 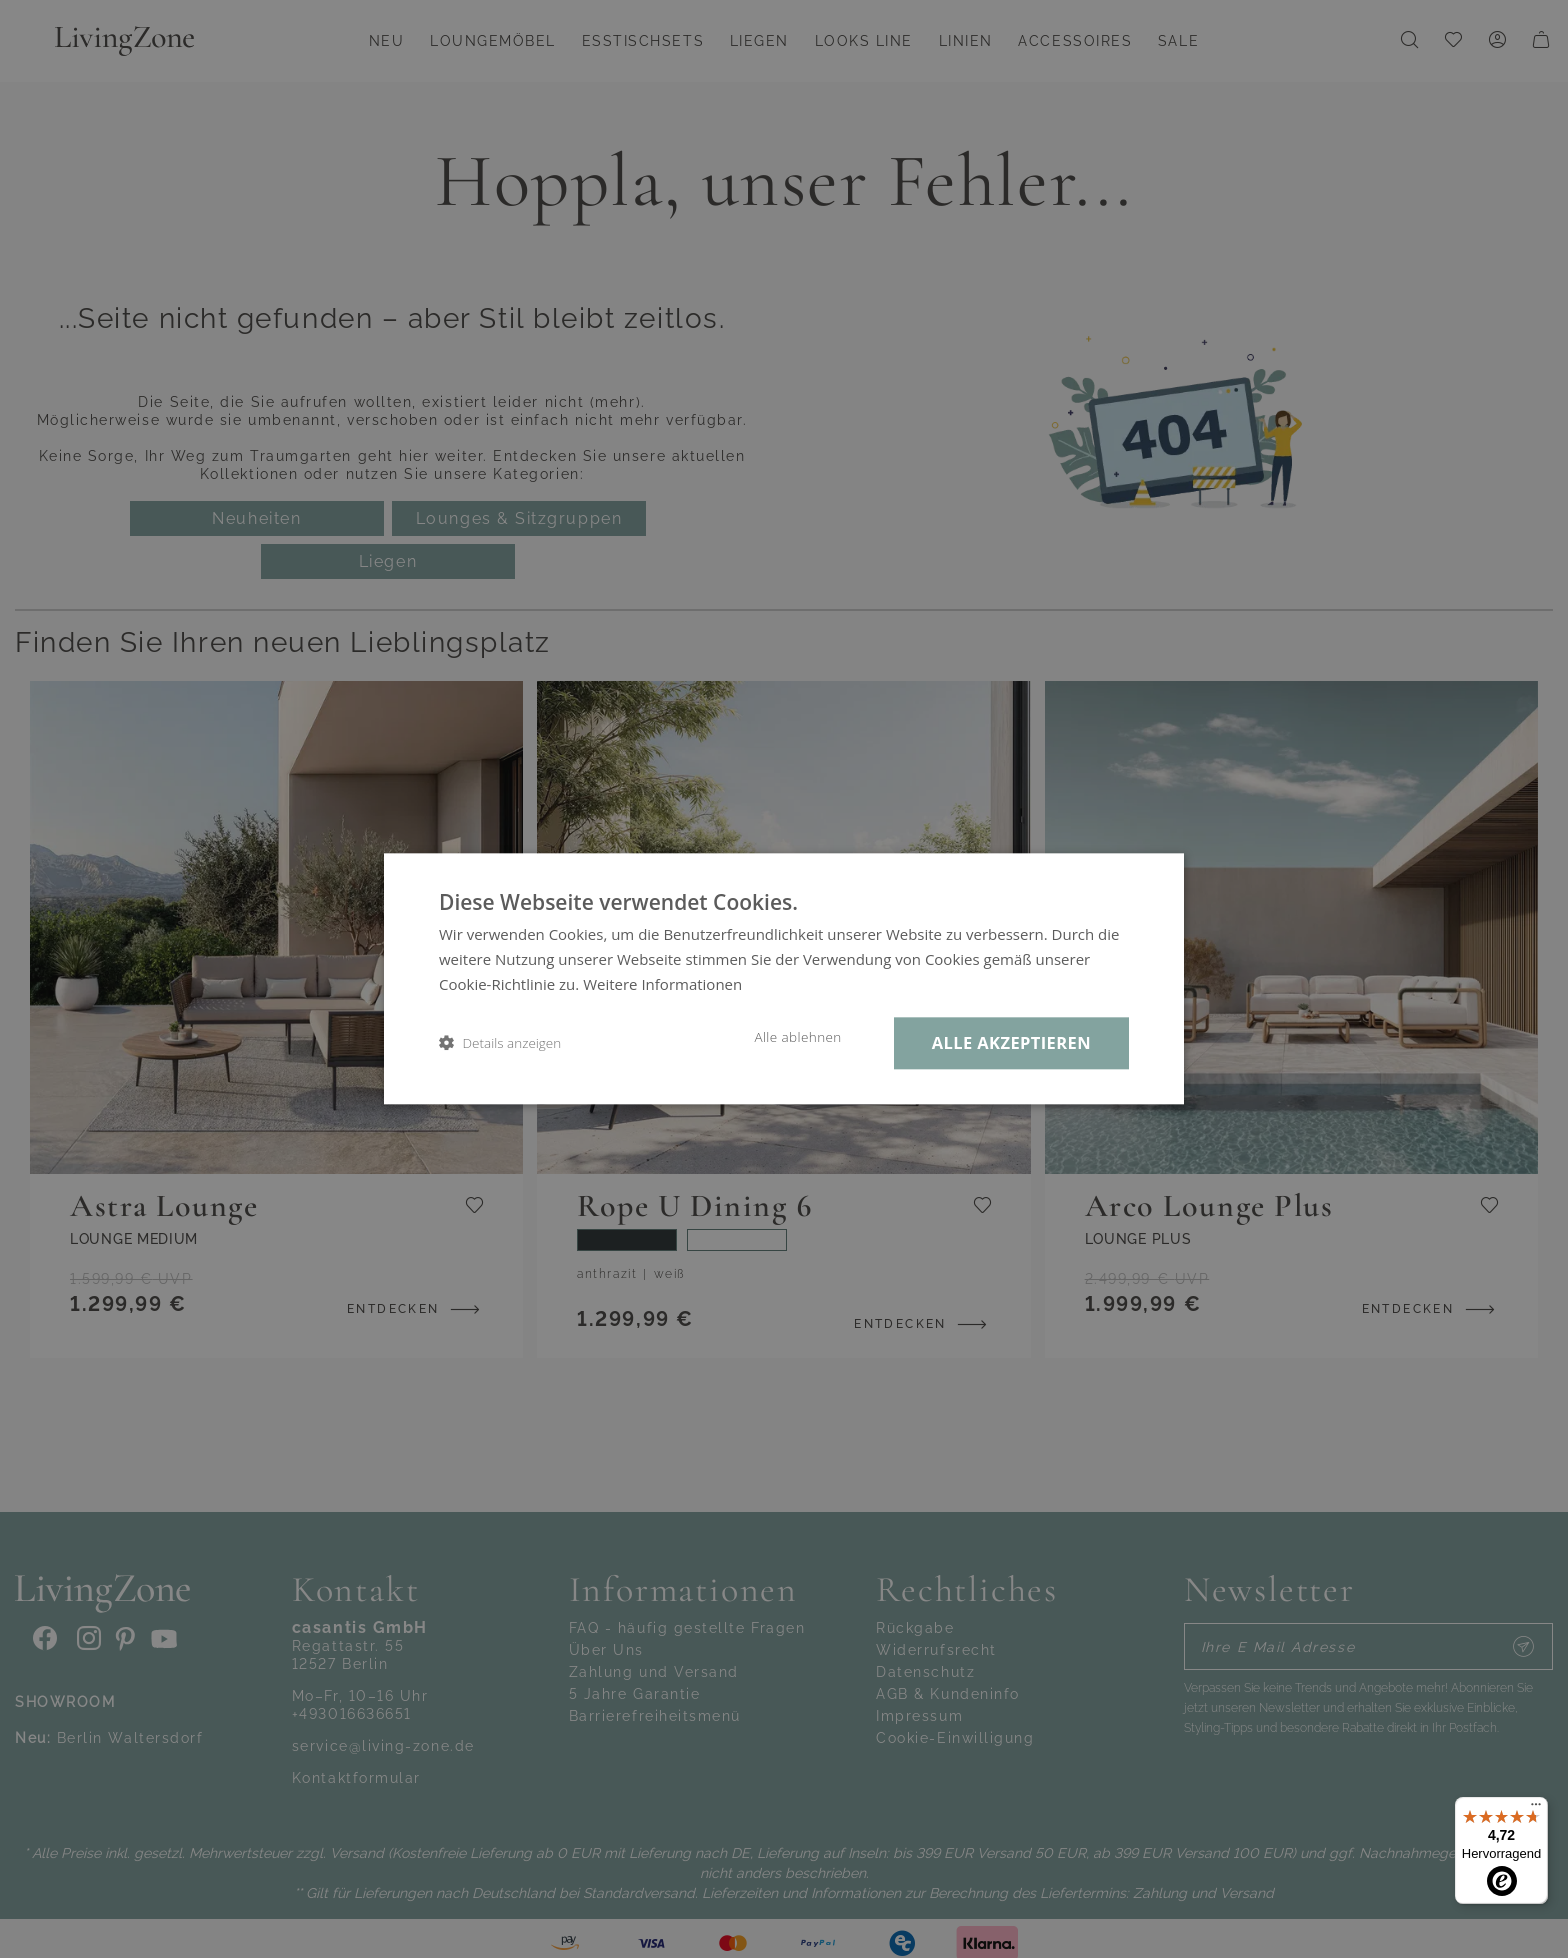 What do you see at coordinates (500, 1043) in the screenshot?
I see `[button]` at bounding box center [500, 1043].